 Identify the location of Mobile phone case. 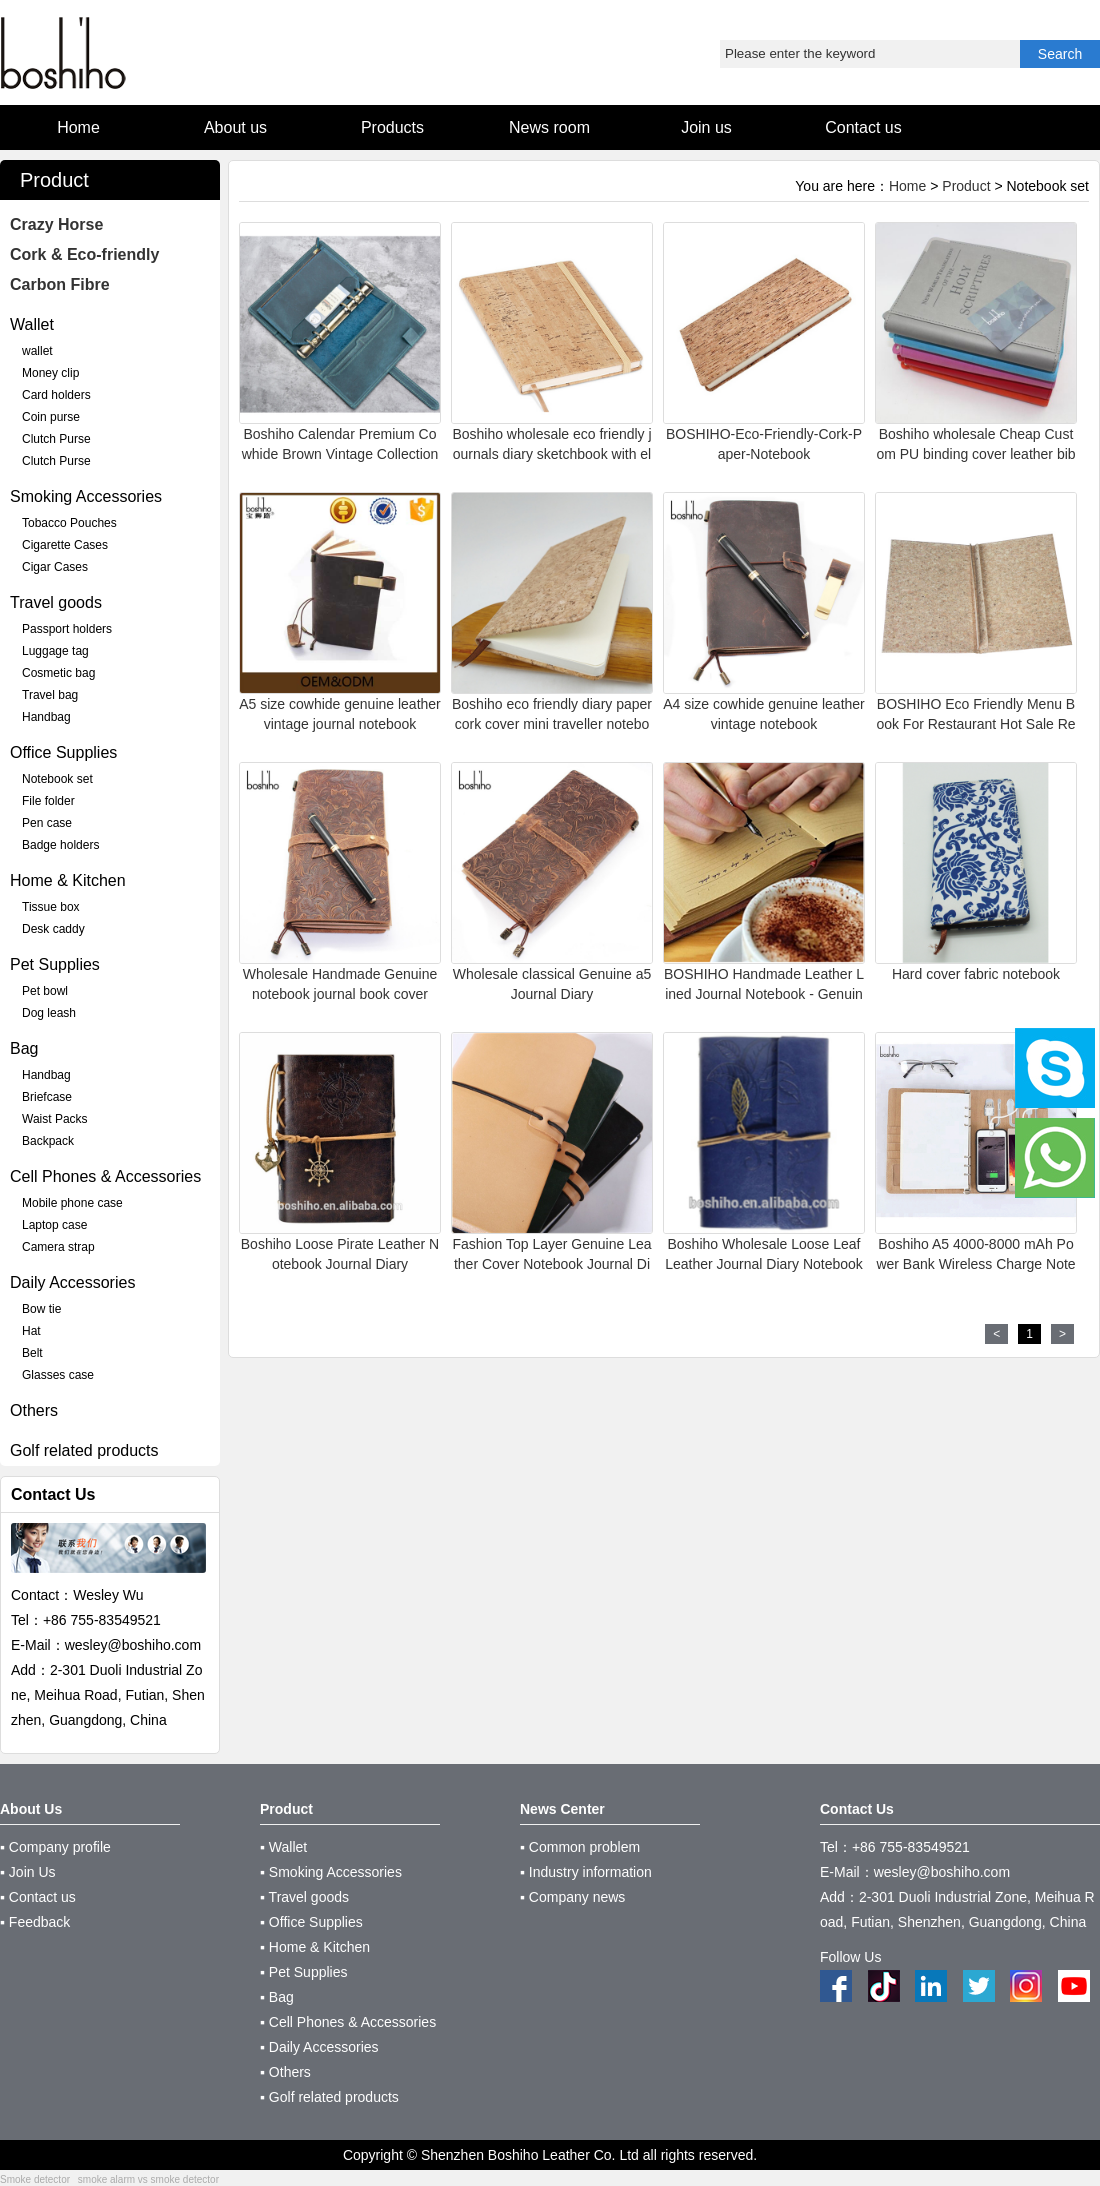
(72, 1203).